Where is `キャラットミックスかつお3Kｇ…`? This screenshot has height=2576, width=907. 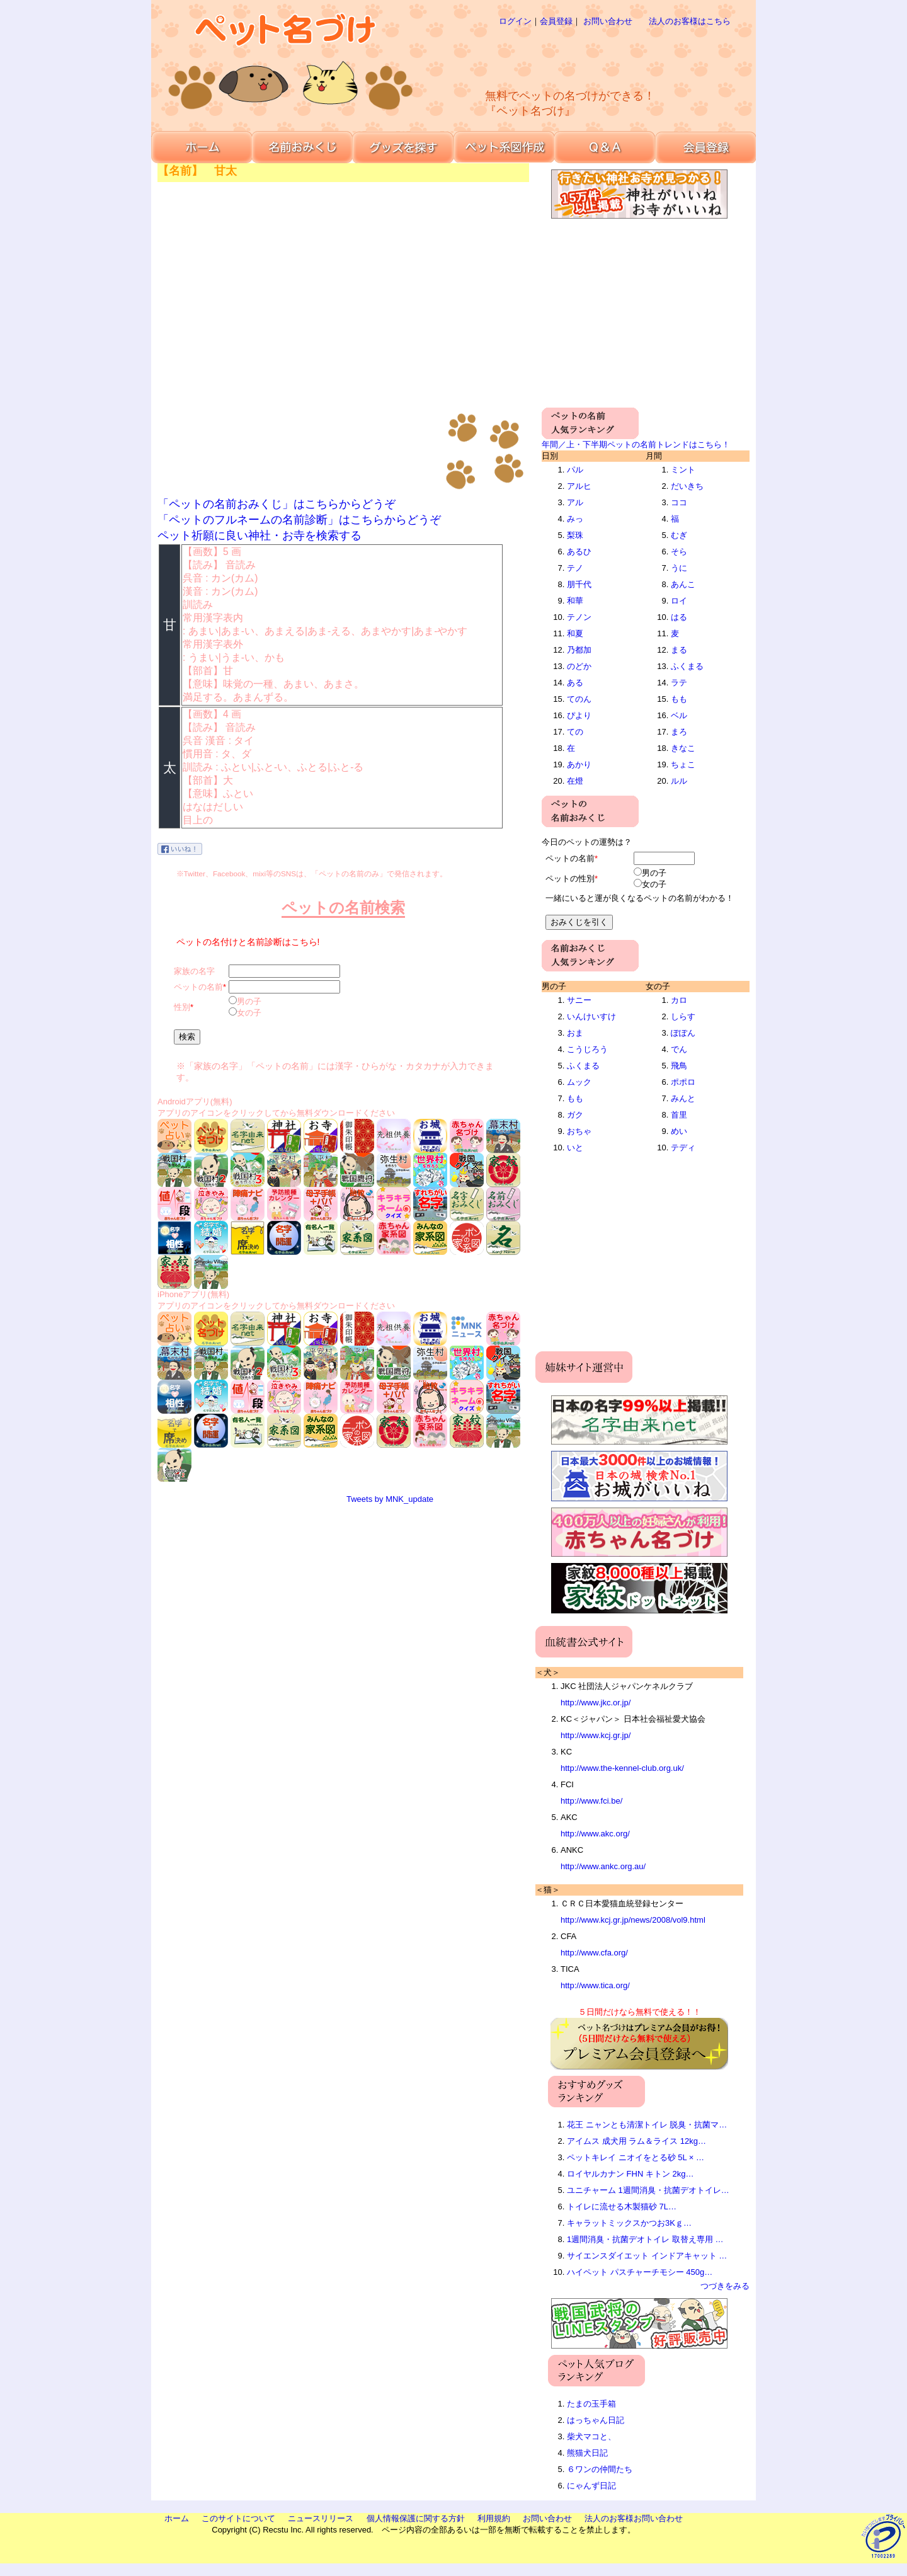 キャラットミックスかつお3Kｇ… is located at coordinates (629, 2223).